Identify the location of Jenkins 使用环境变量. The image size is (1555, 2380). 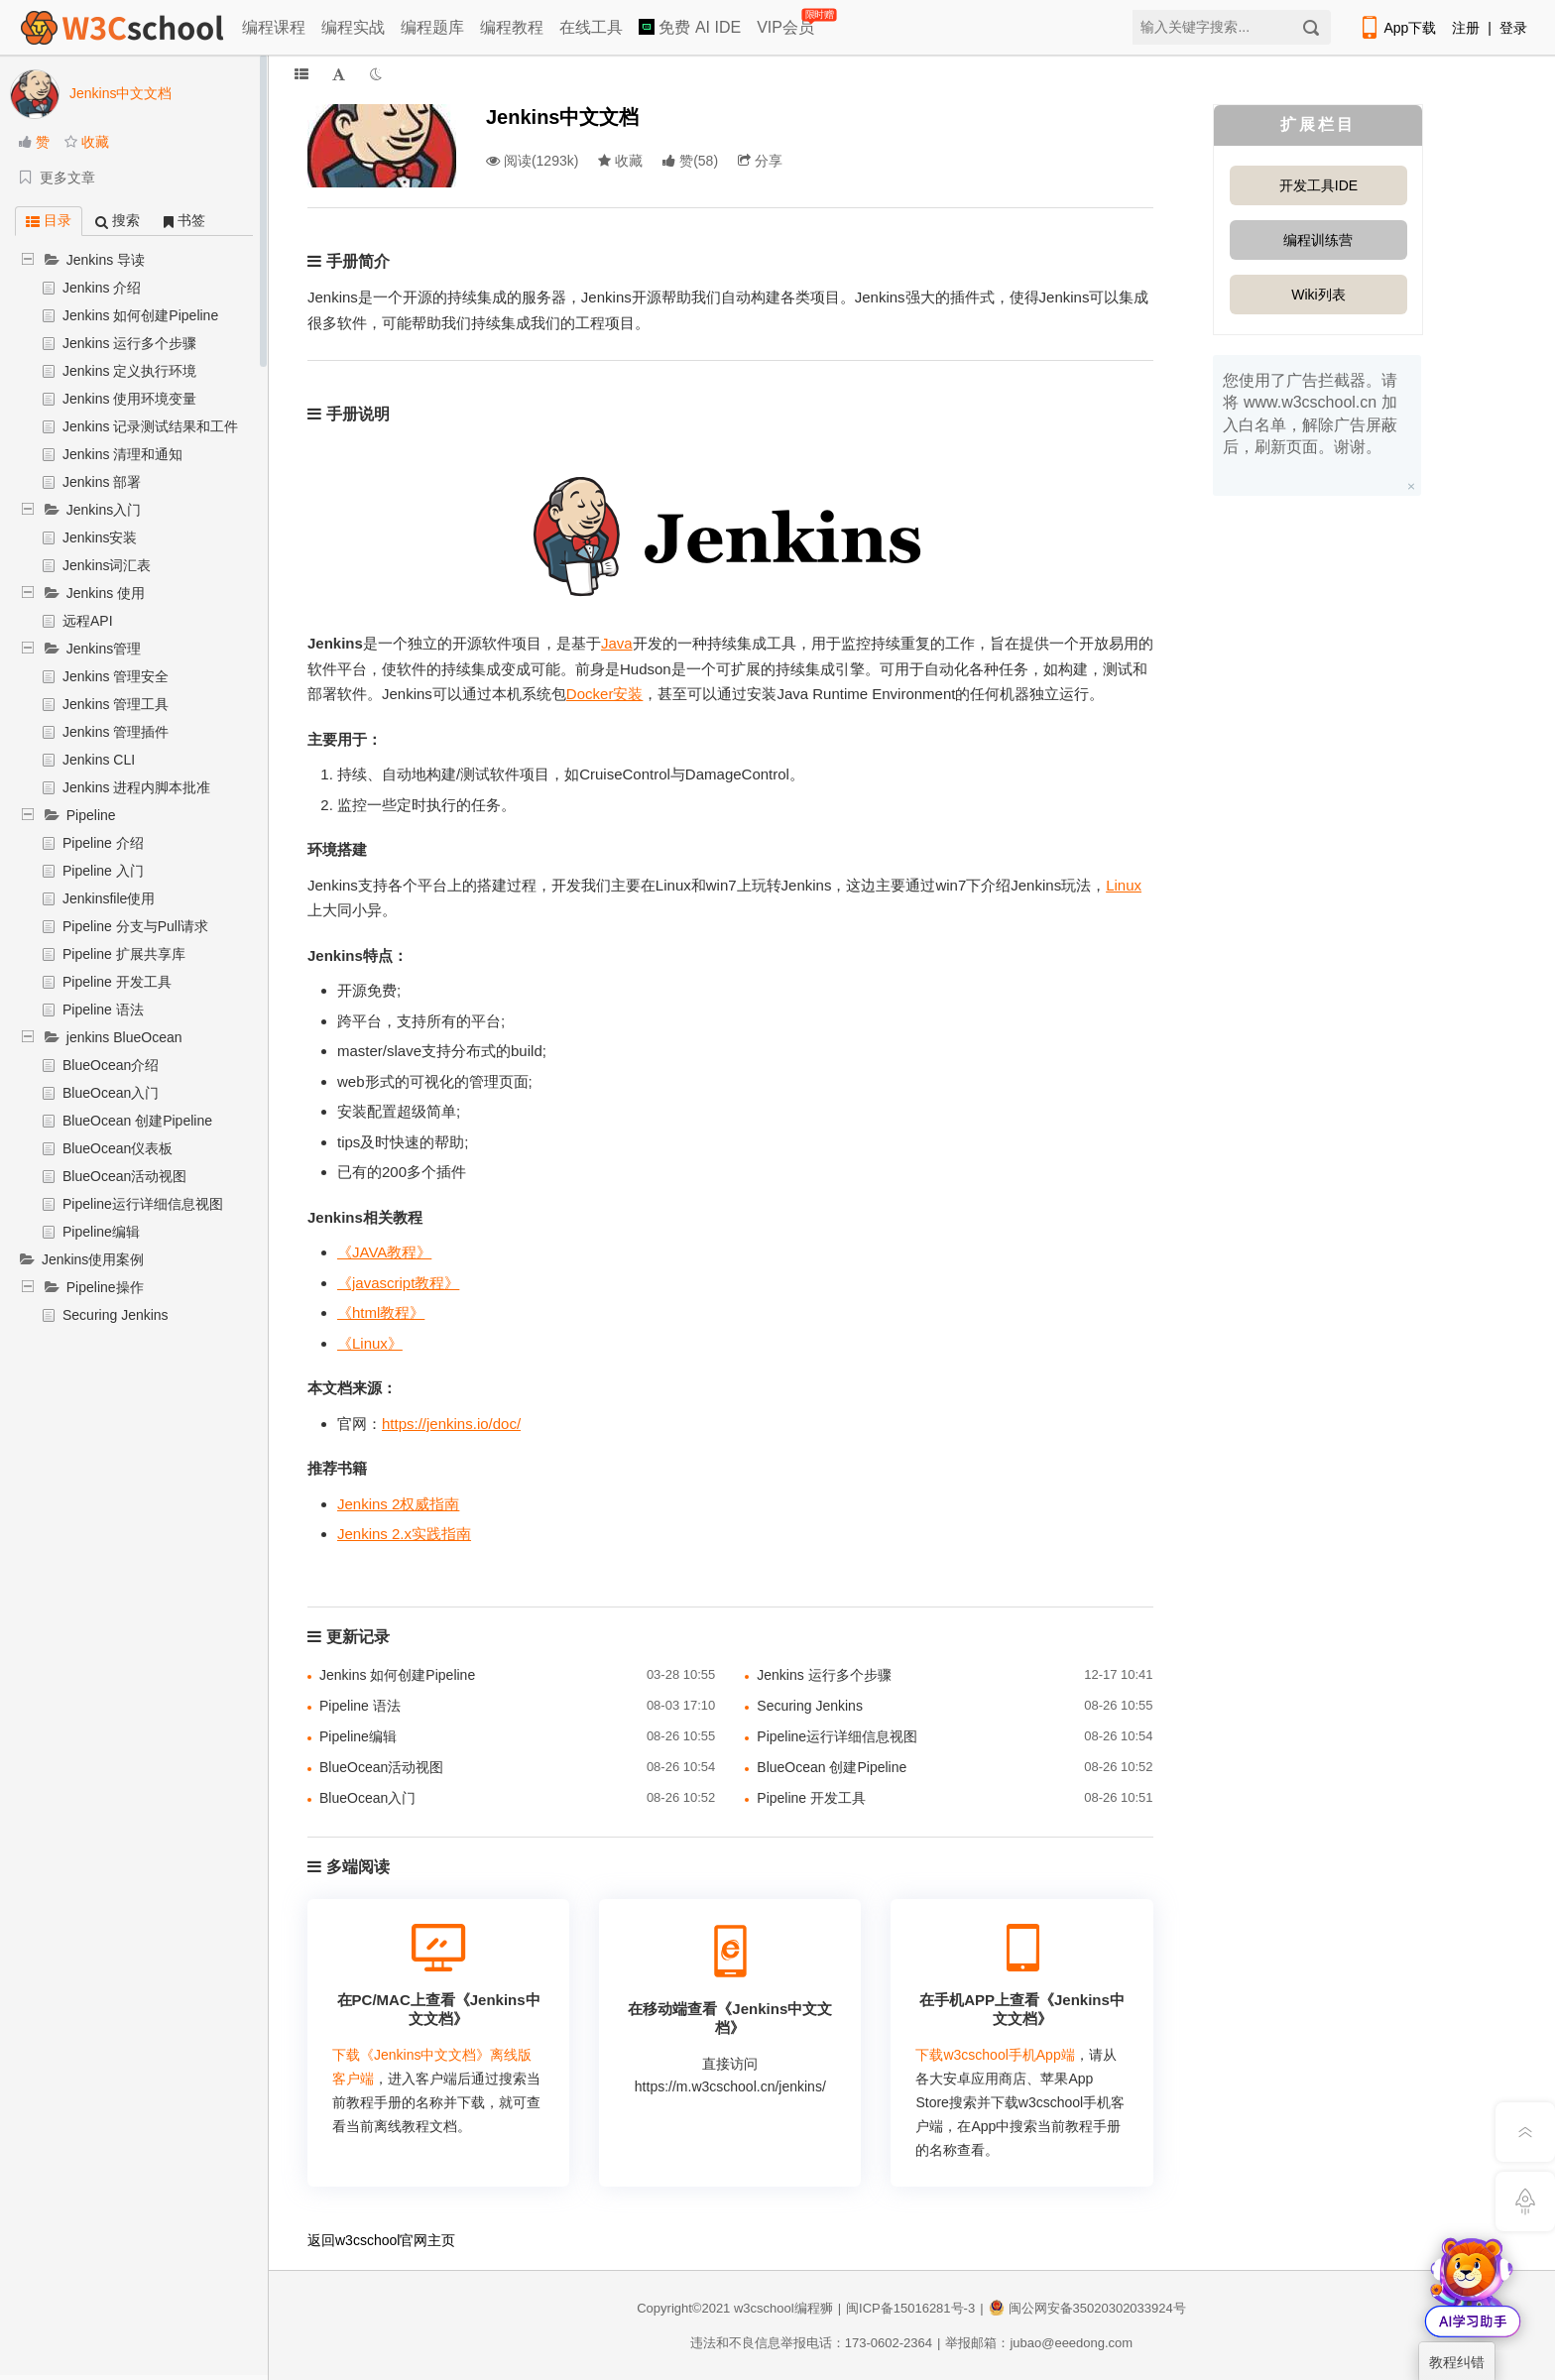
(129, 399).